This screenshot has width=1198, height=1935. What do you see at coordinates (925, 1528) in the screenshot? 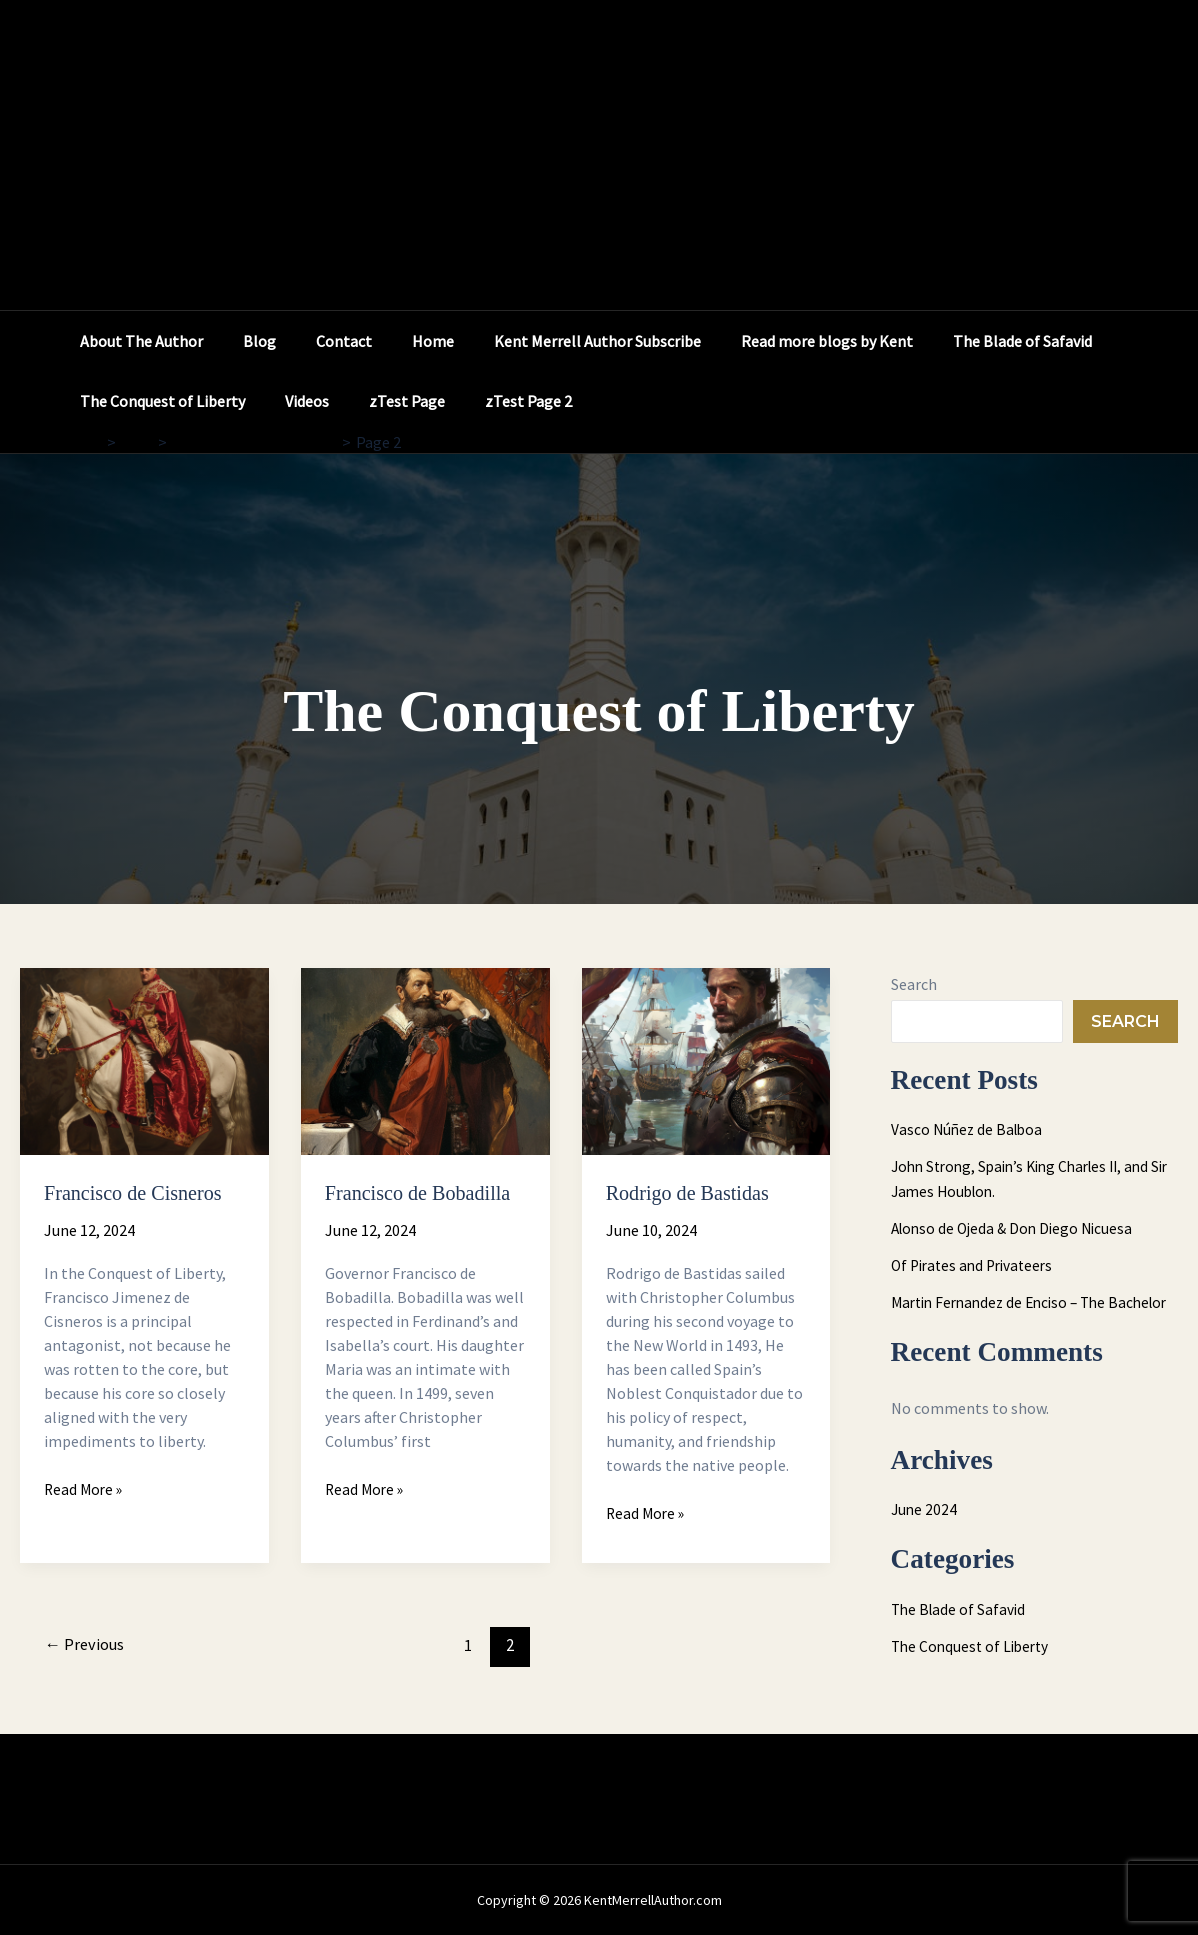
I see `June 2024` at bounding box center [925, 1528].